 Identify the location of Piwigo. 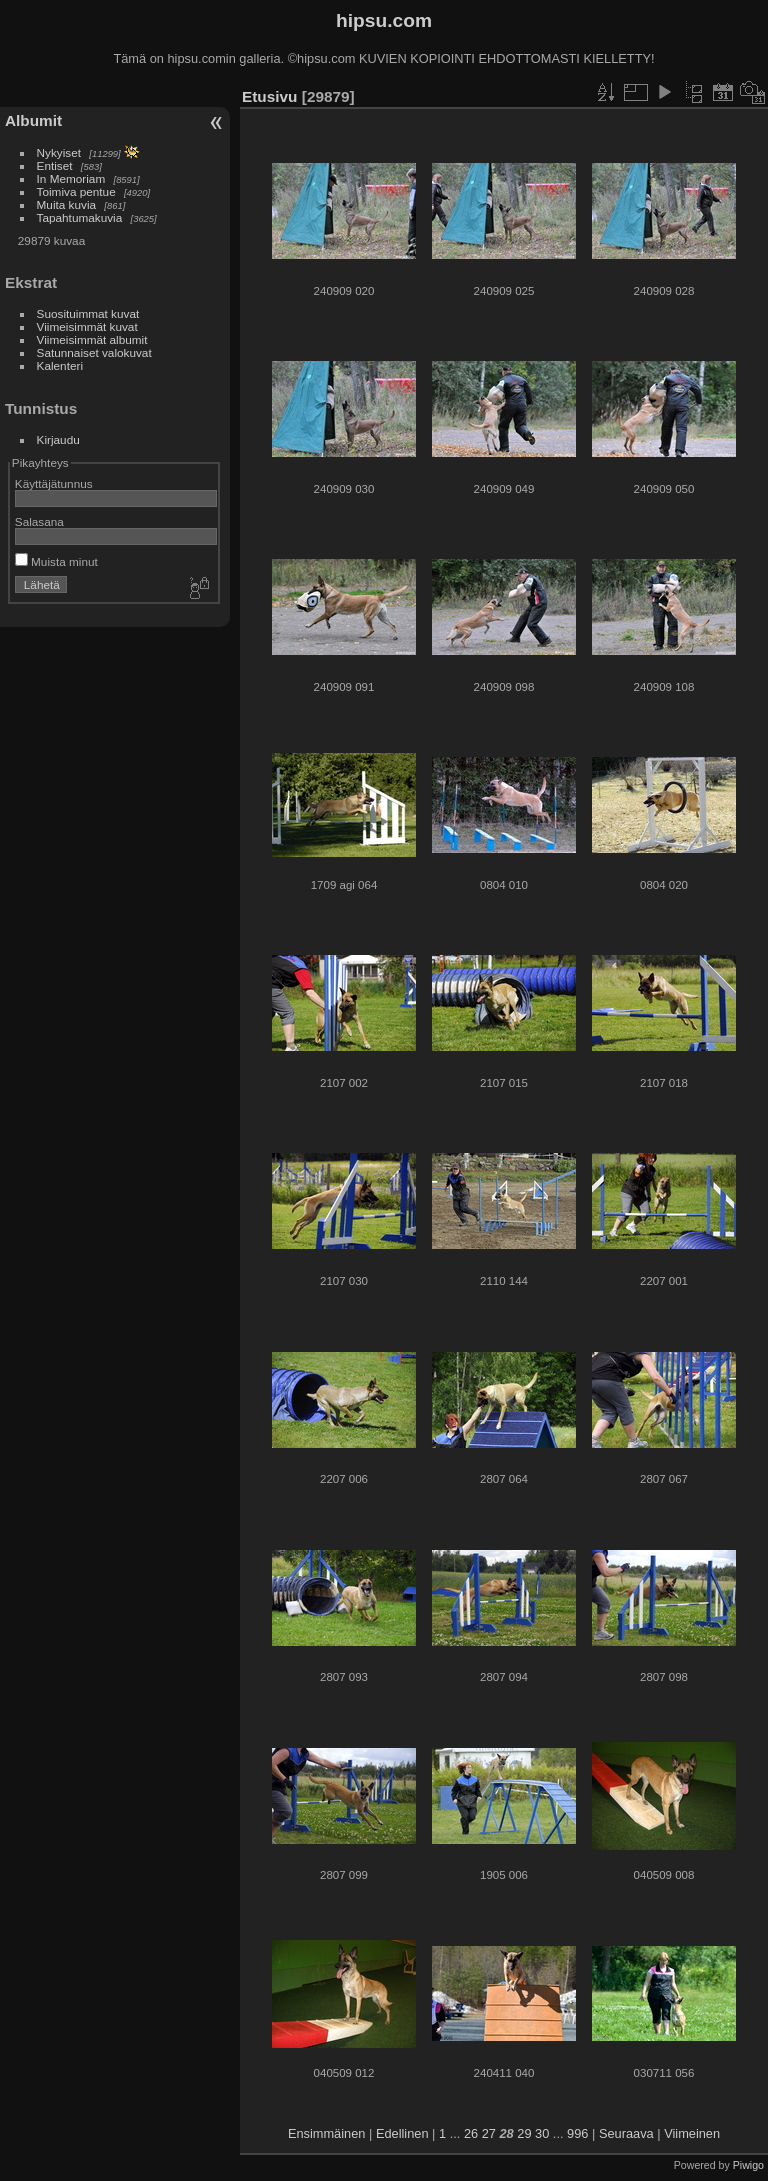
(748, 2165).